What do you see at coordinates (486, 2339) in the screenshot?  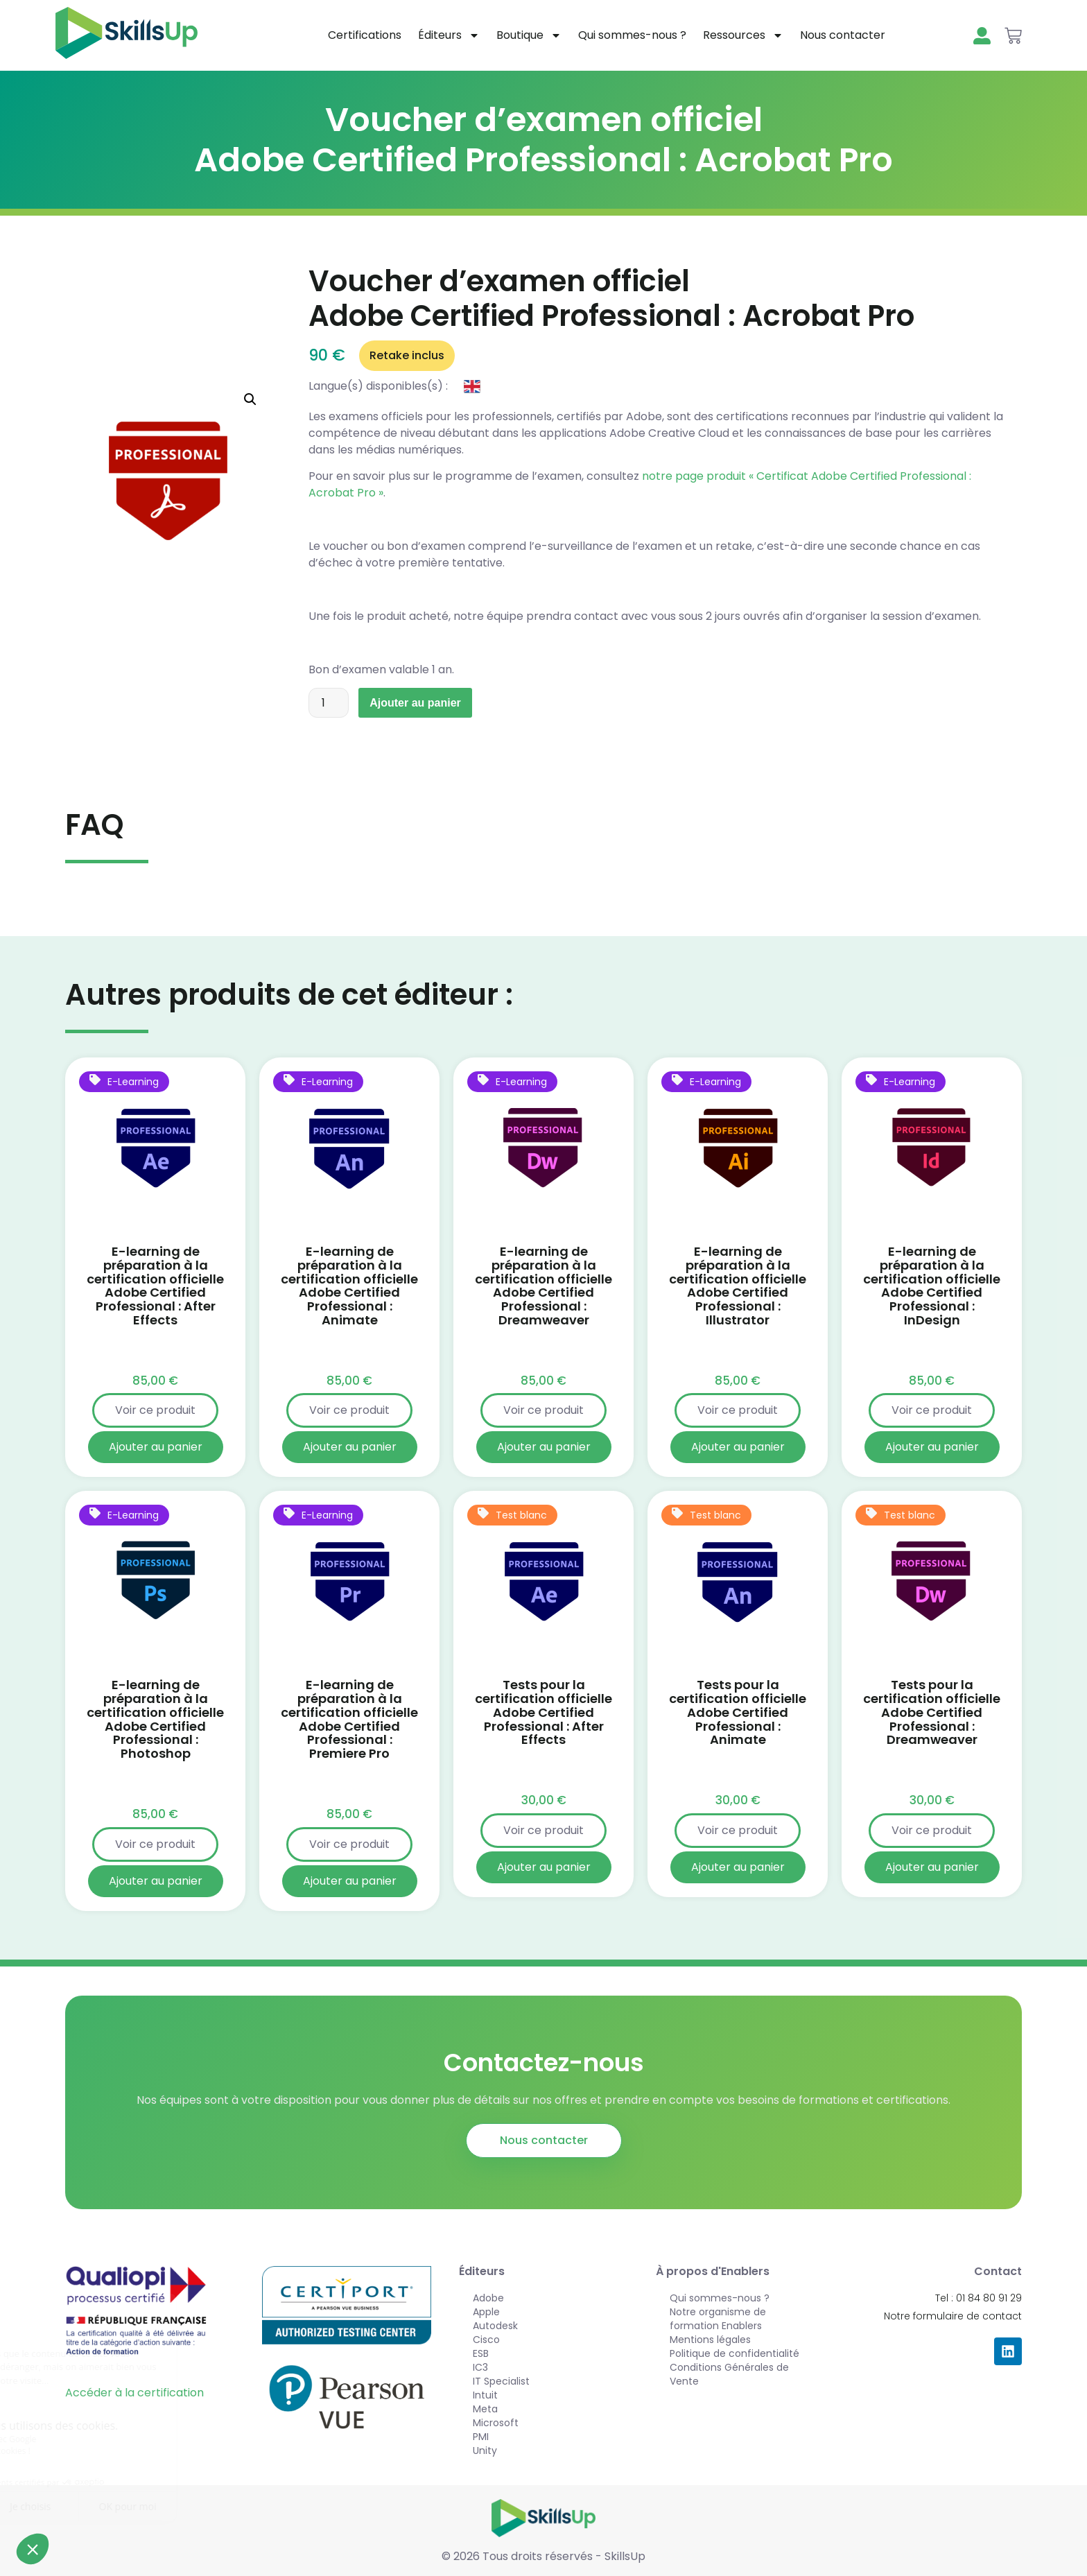 I see `Cisco` at bounding box center [486, 2339].